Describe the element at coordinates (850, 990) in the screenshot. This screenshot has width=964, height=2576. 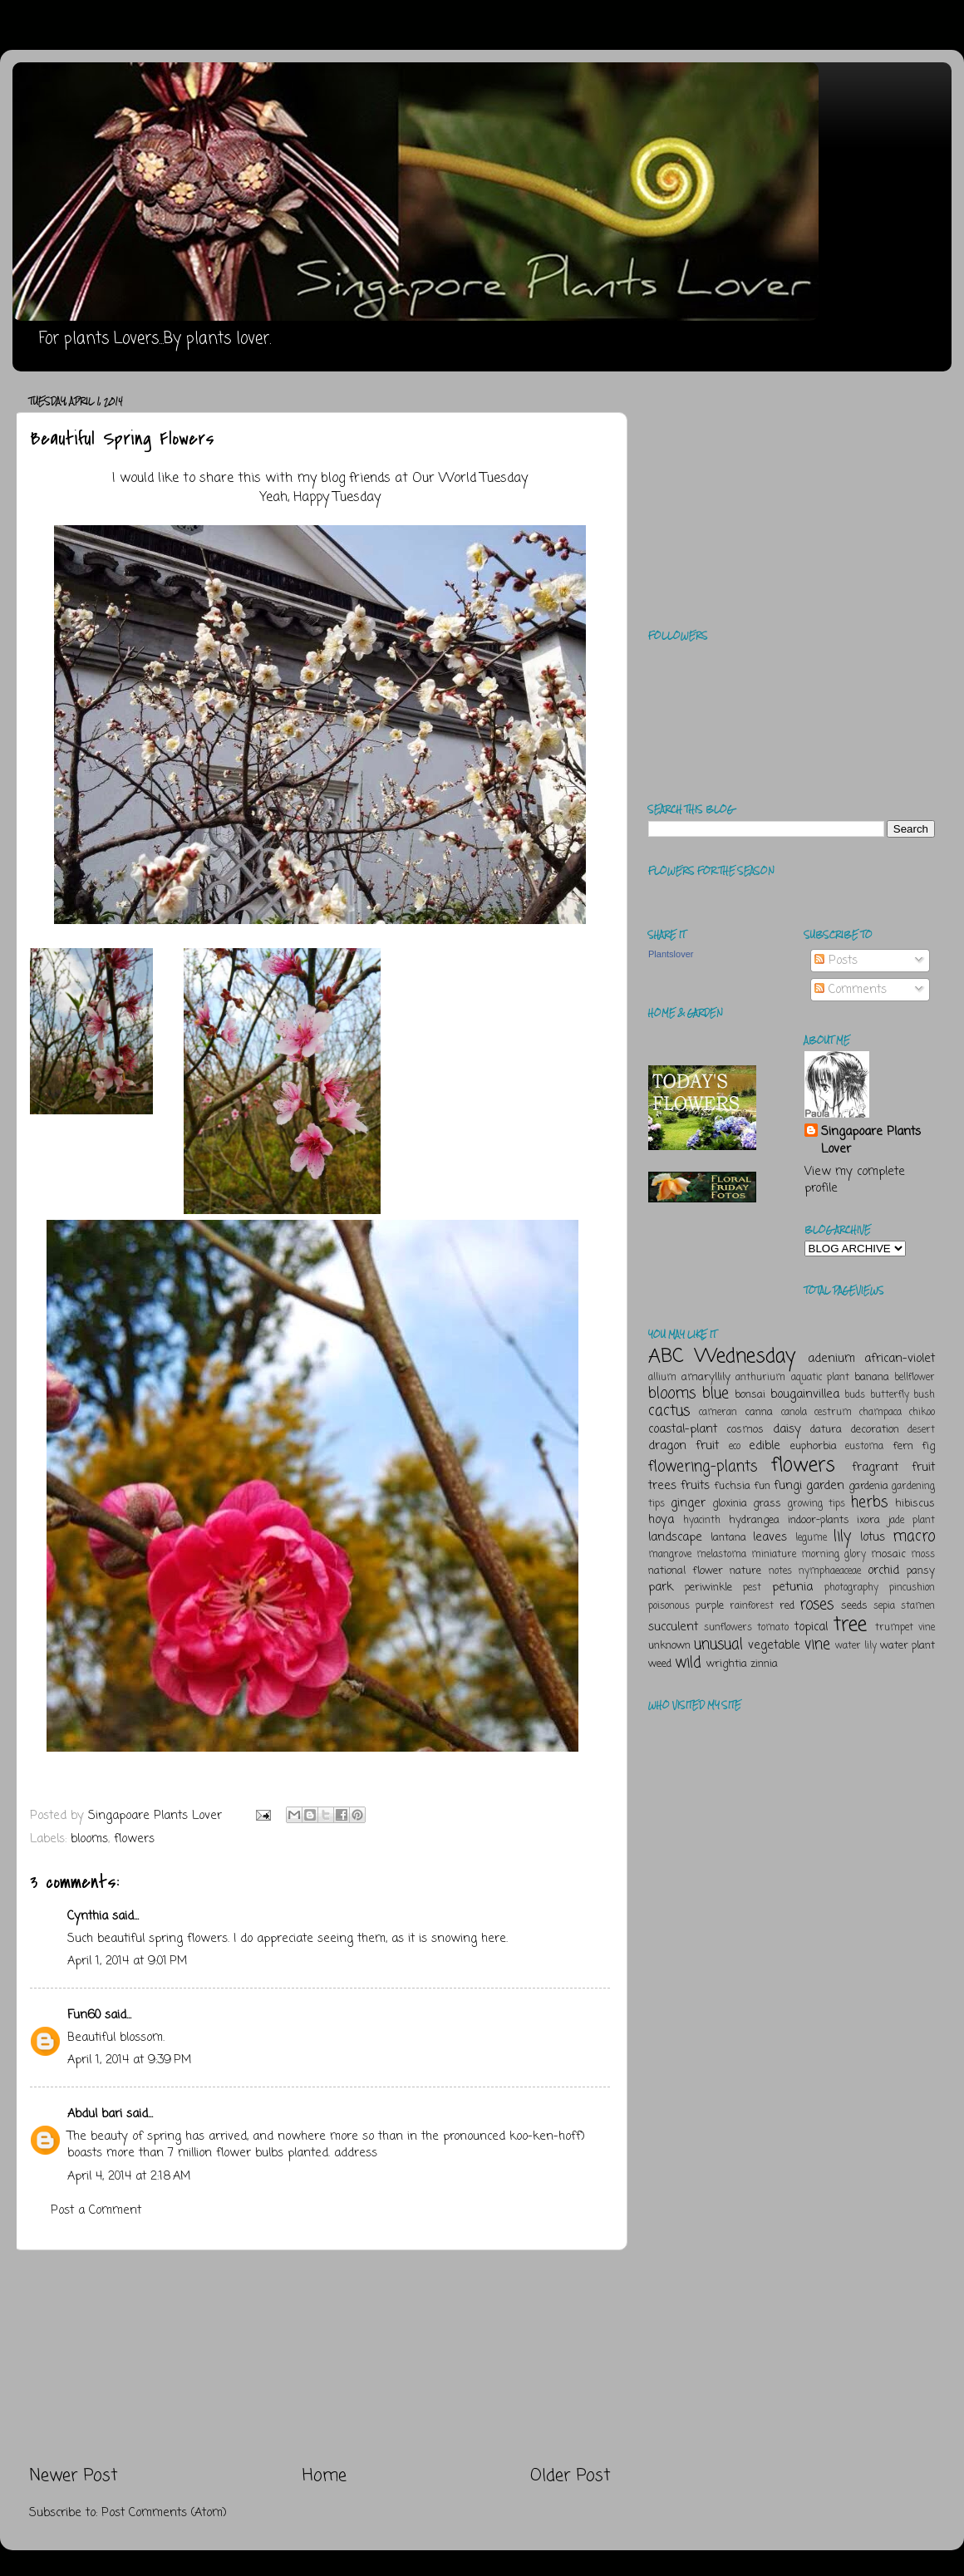
I see `Comments` at that location.